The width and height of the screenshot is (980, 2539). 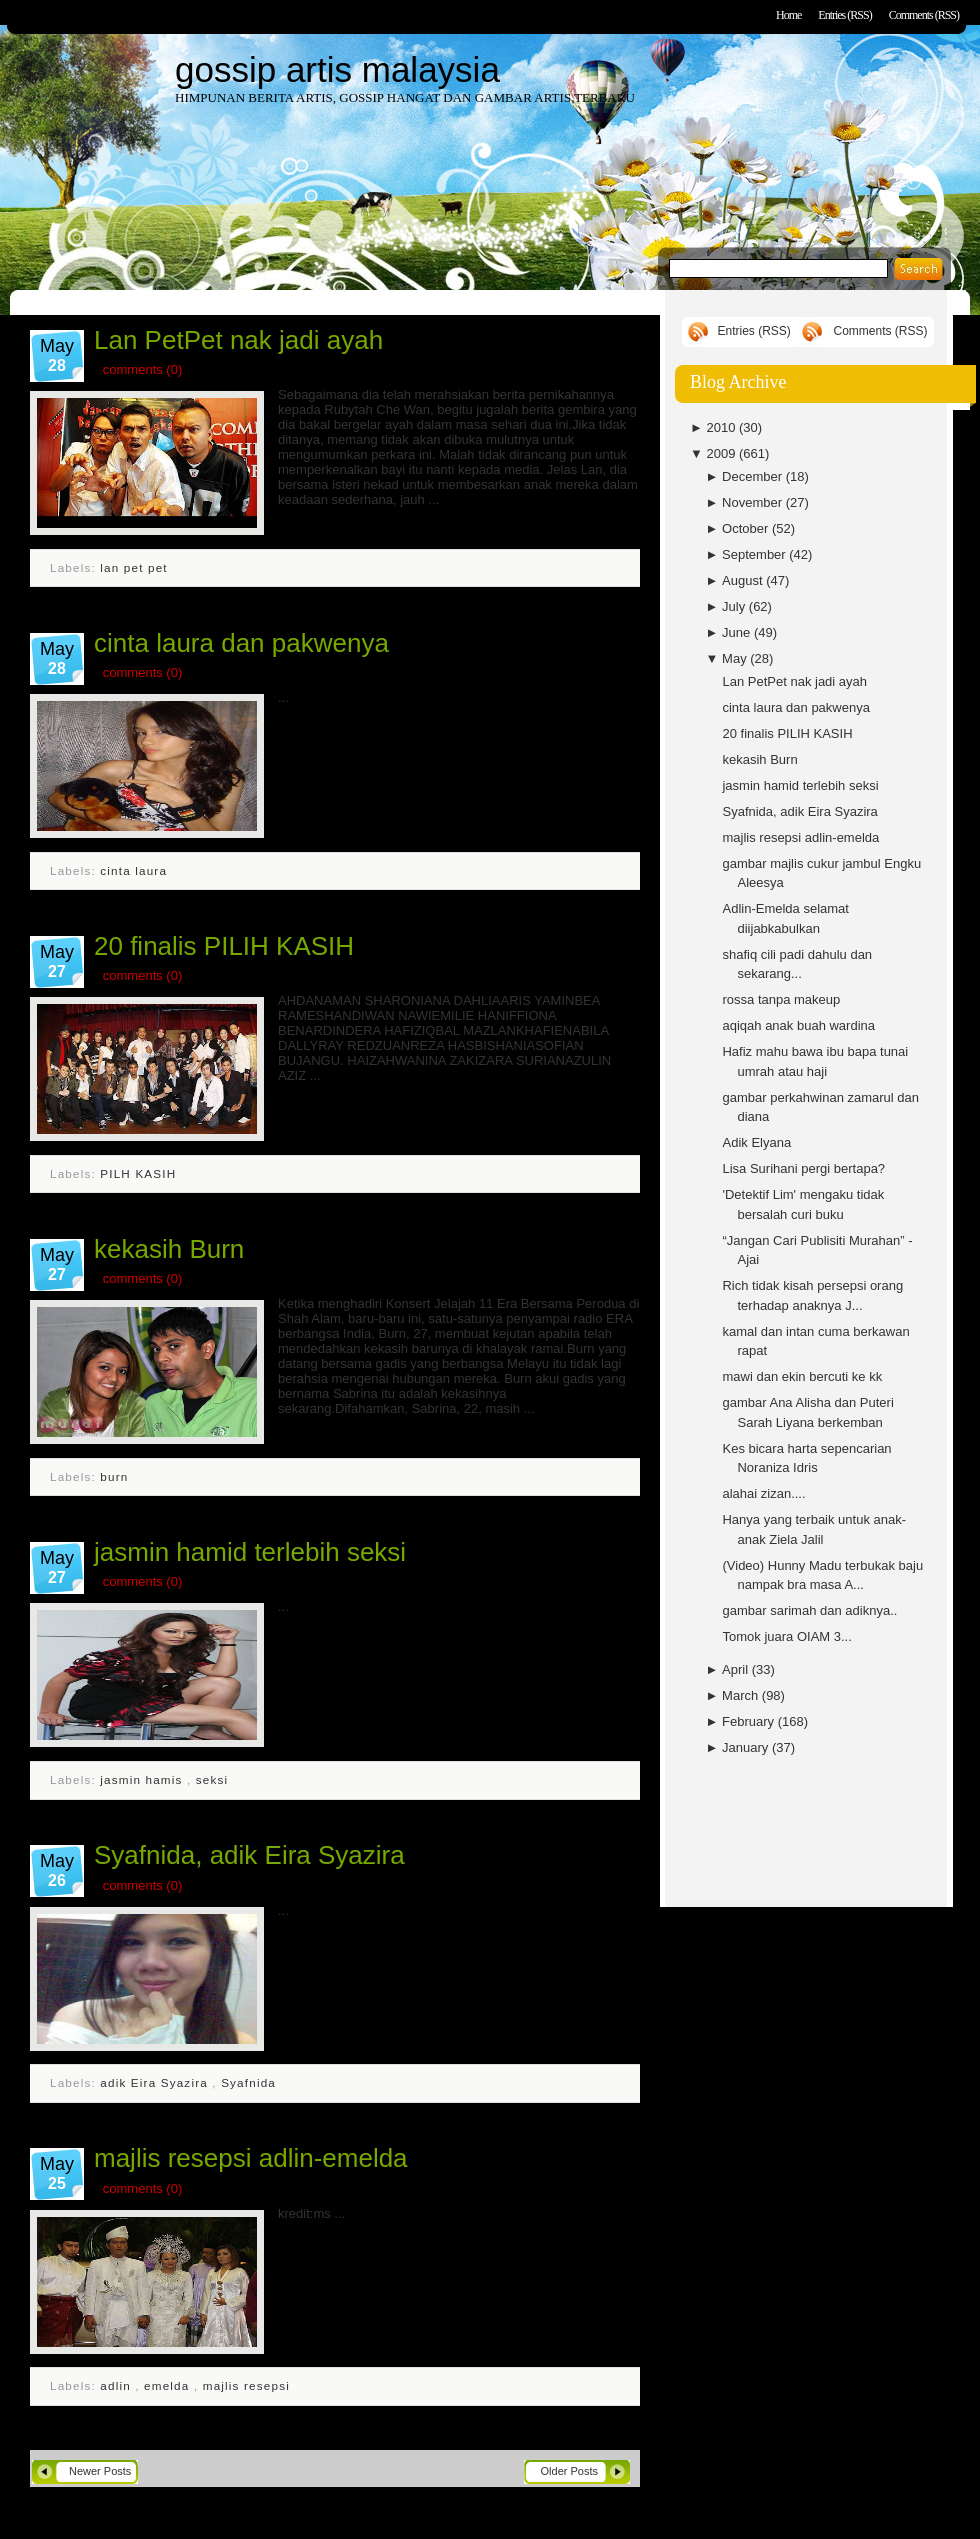 What do you see at coordinates (809, 1610) in the screenshot?
I see `gambar sarimah dan adiknya..` at bounding box center [809, 1610].